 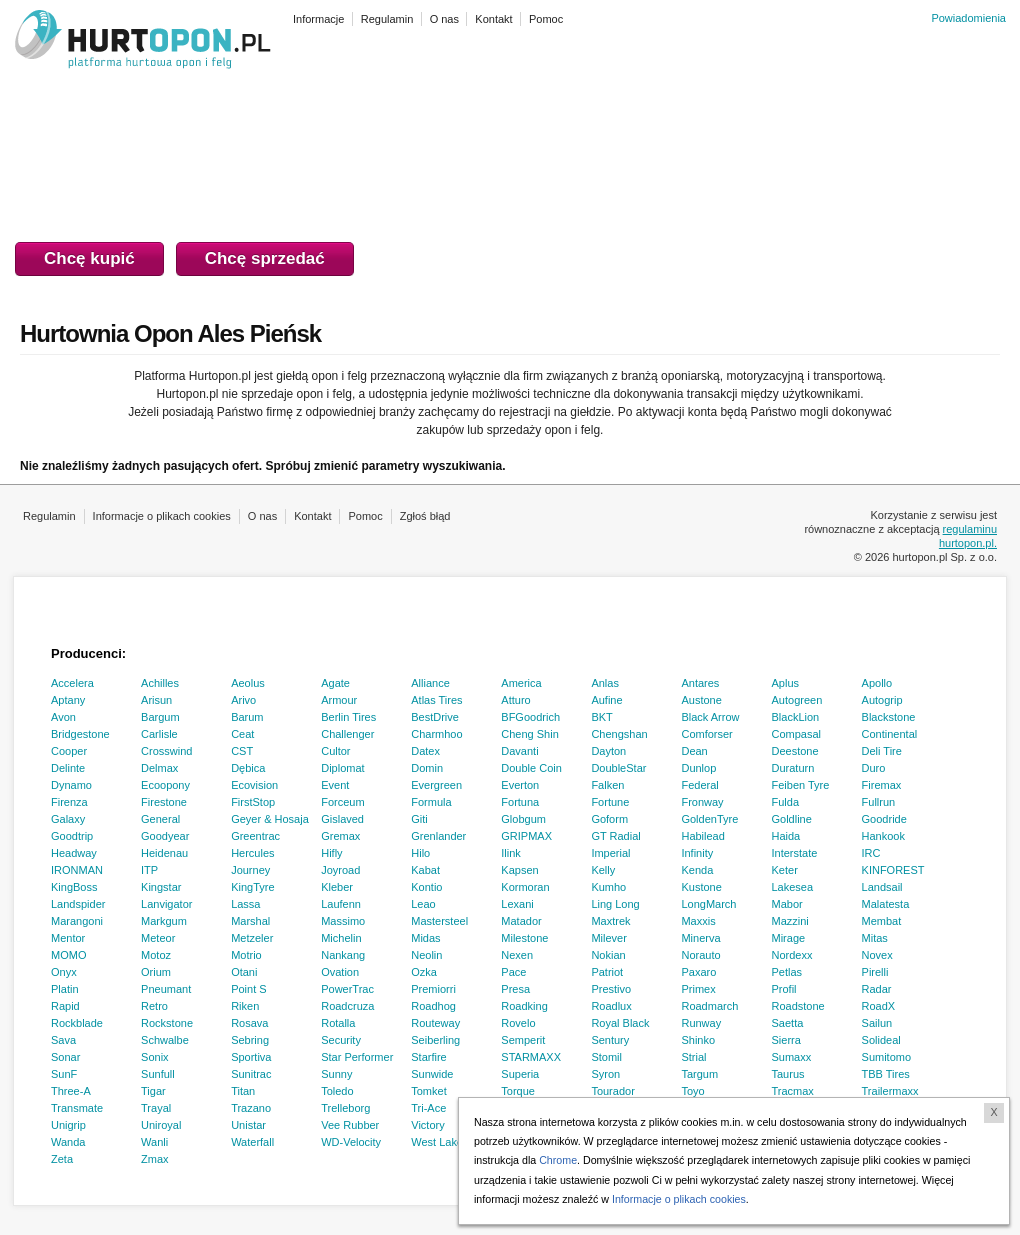 I want to click on Comforser, so click(x=706, y=734).